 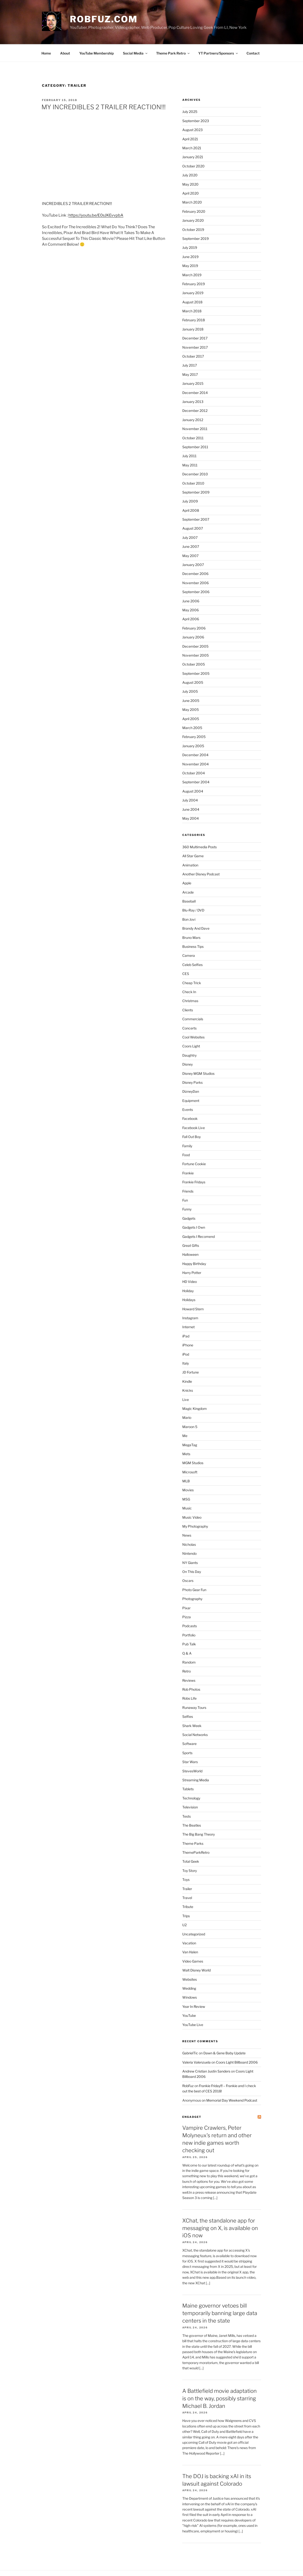 I want to click on Coors Light Billboard 2006, so click(x=237, y=2045).